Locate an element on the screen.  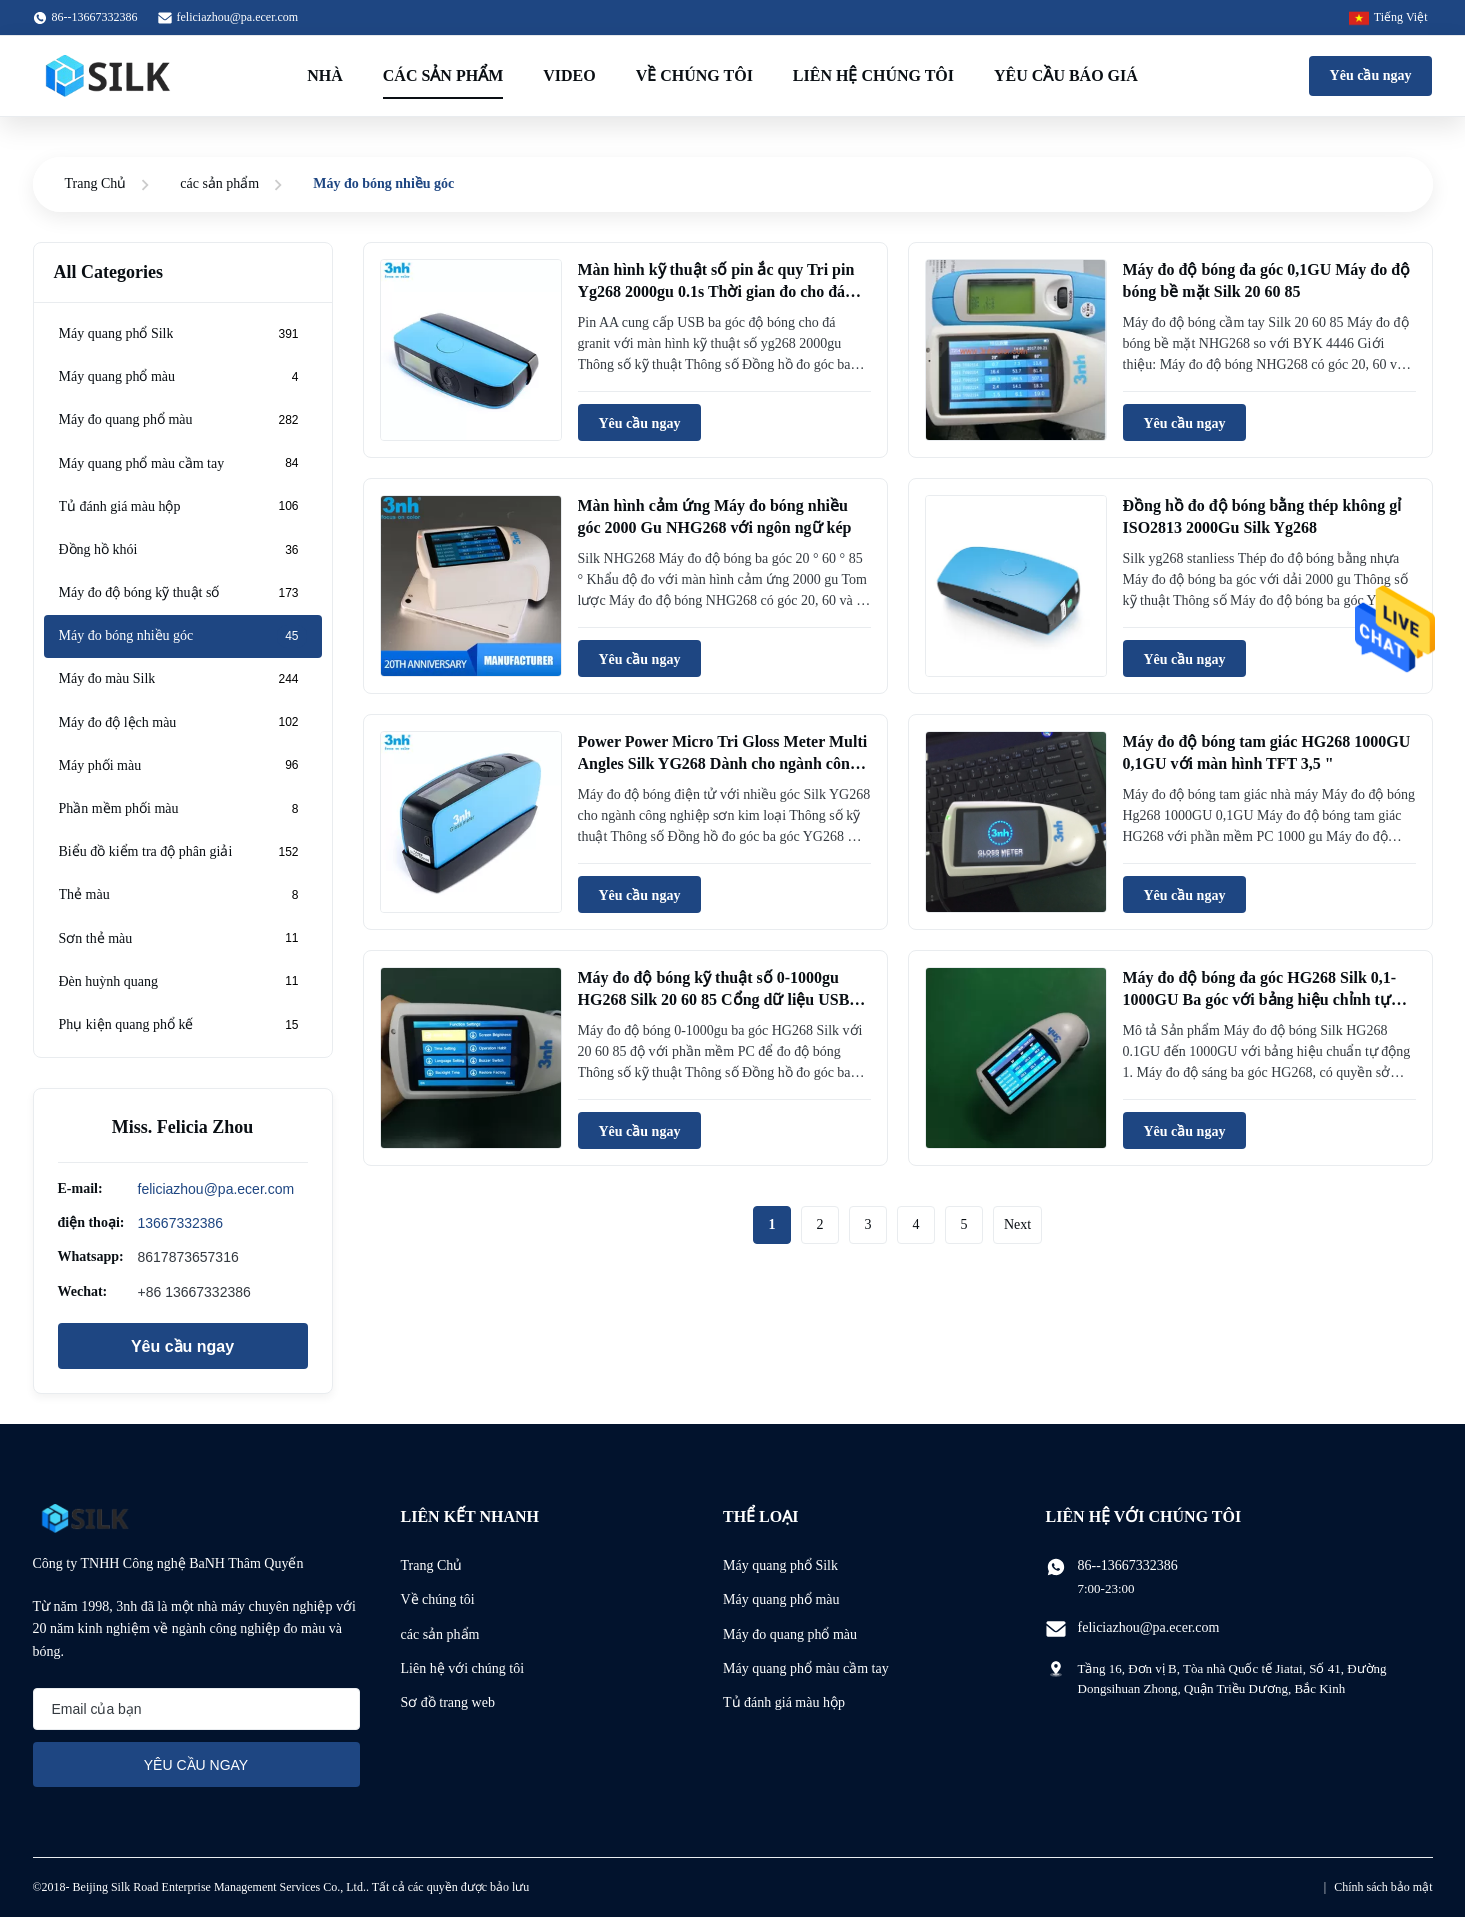
Máy đo quang phổ màu is located at coordinates (790, 1634).